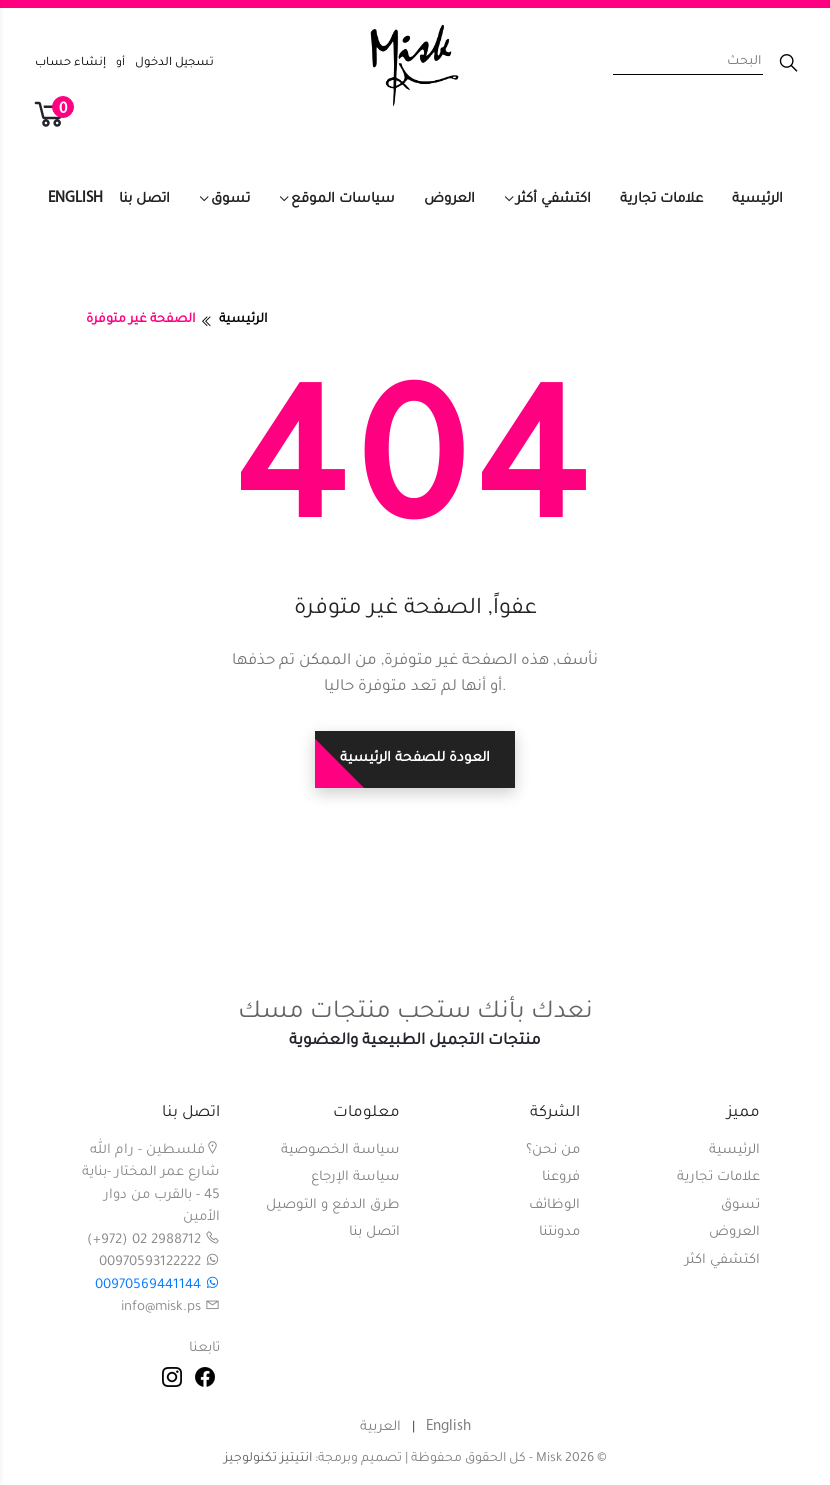  Describe the element at coordinates (355, 1177) in the screenshot. I see `سياسة الإرجاع` at that location.